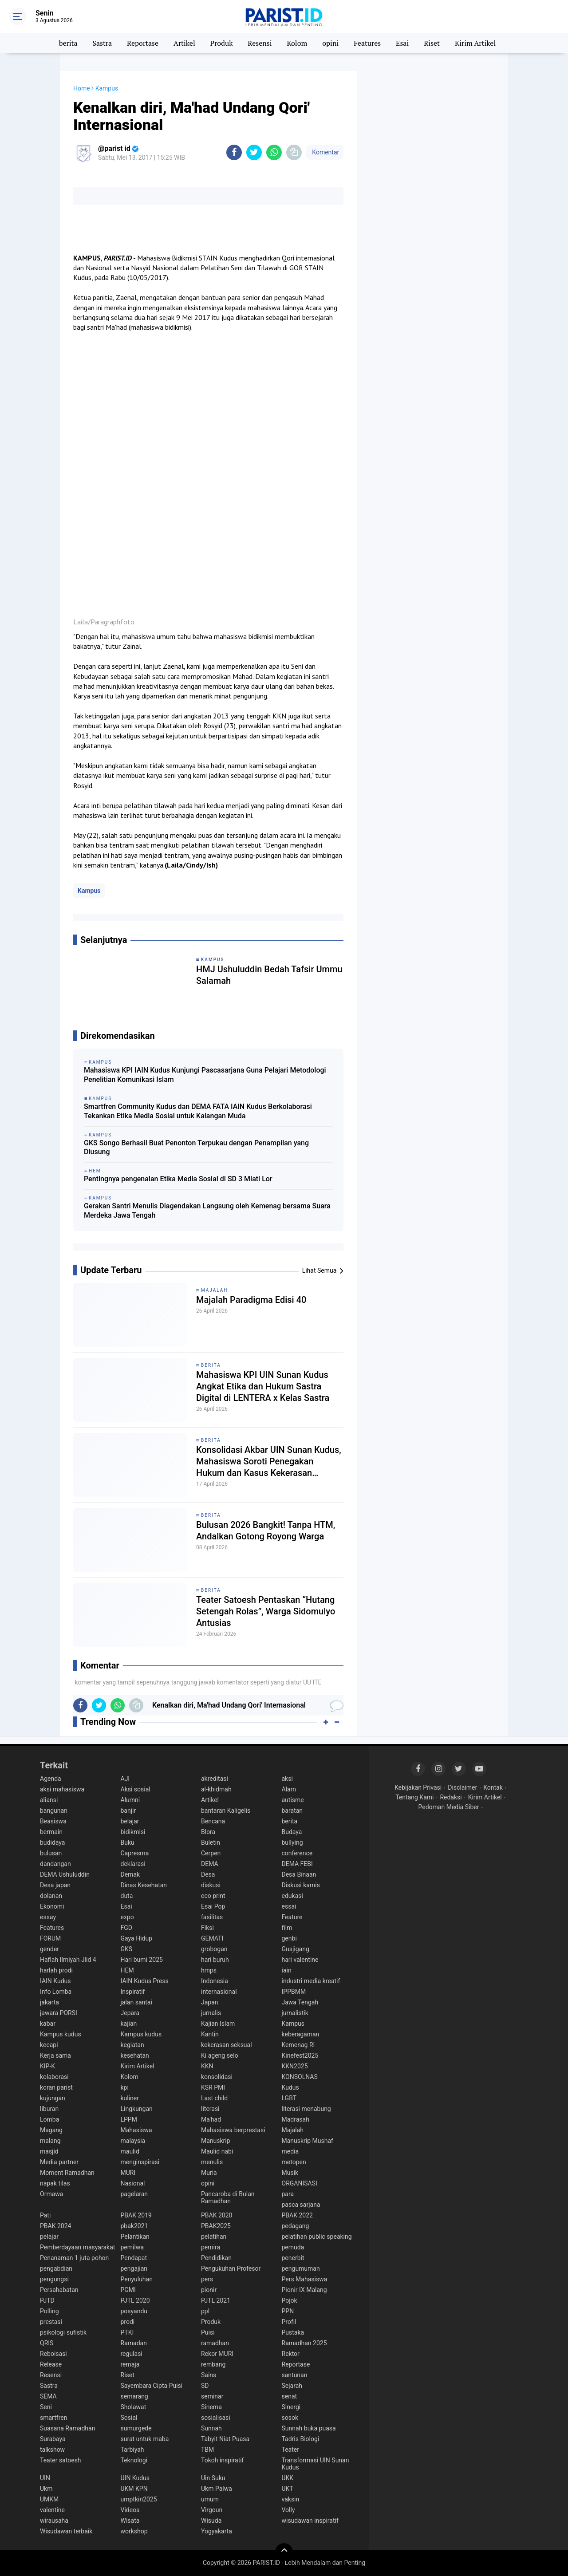 This screenshot has height=2576, width=568. What do you see at coordinates (213, 2477) in the screenshot?
I see `Uin Suku` at bounding box center [213, 2477].